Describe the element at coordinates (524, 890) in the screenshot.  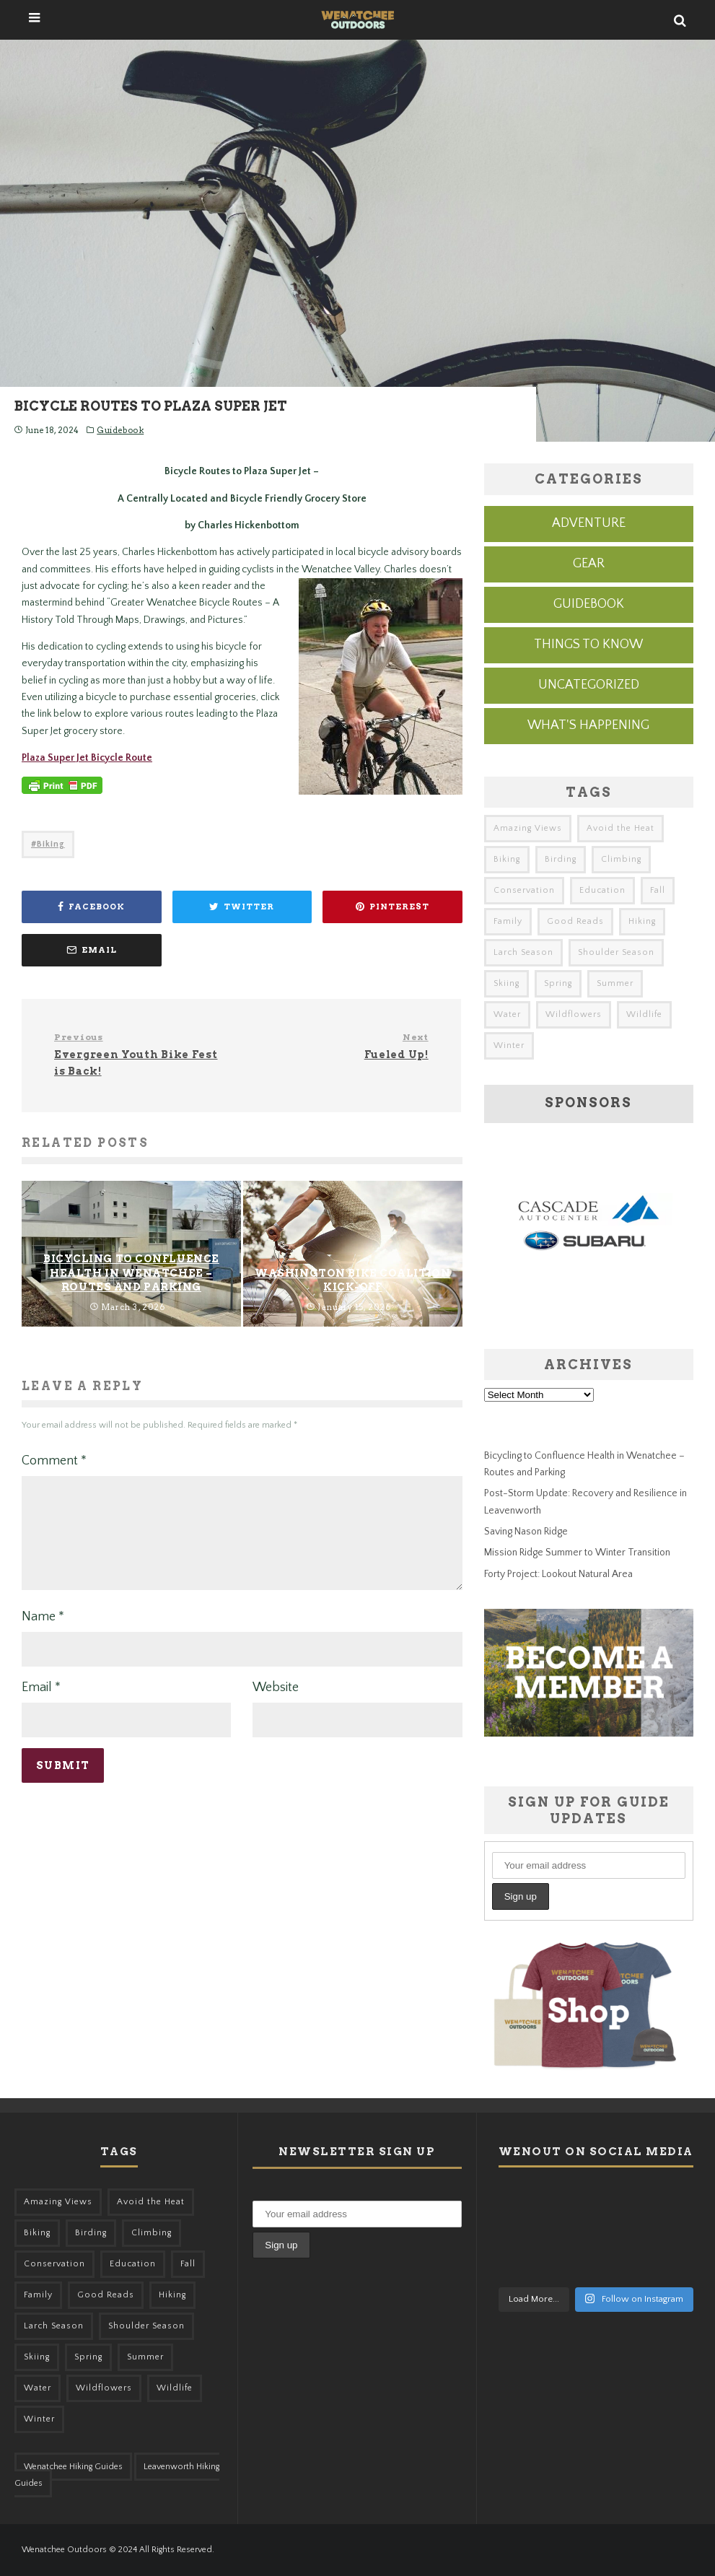
I see `Conservation [Conservation (57 items)]` at that location.